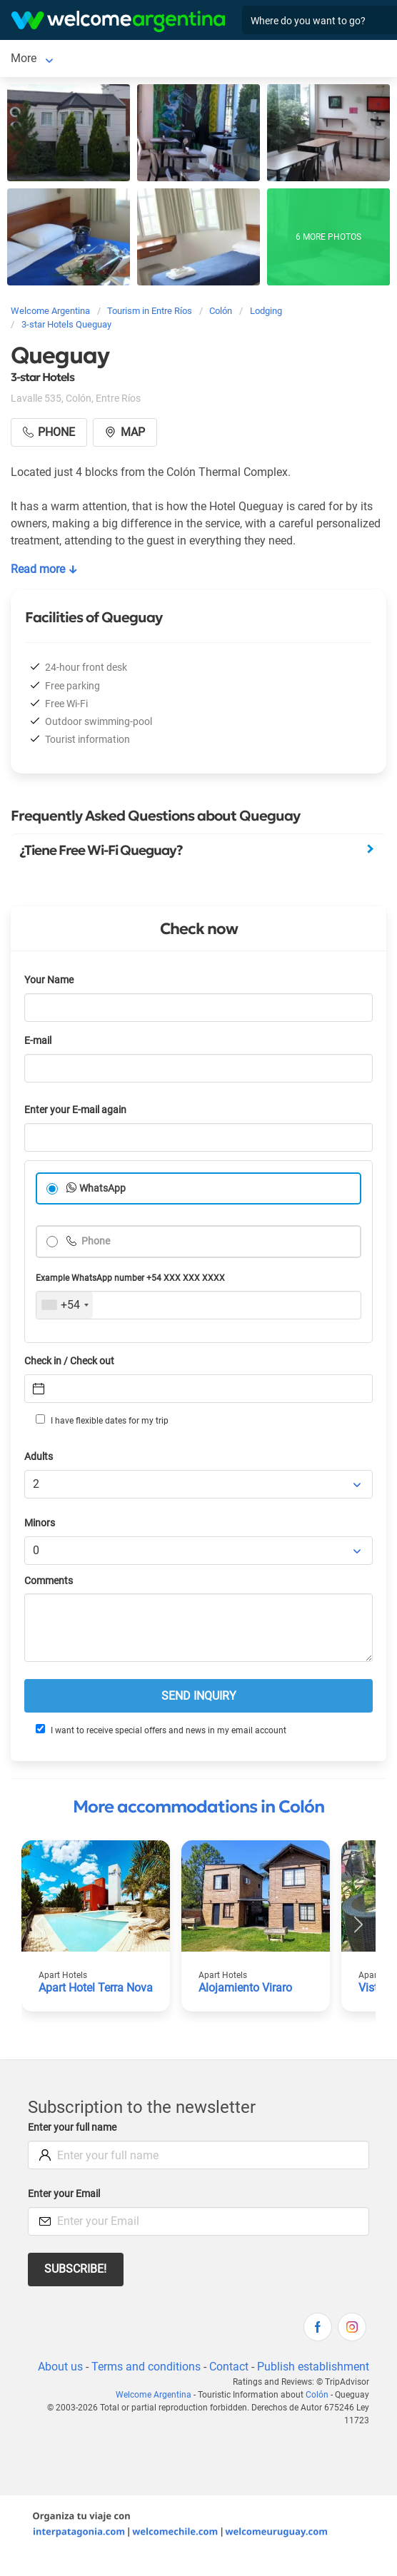 Image resolution: width=397 pixels, height=2576 pixels. What do you see at coordinates (146, 2366) in the screenshot?
I see `Terms and conditions` at bounding box center [146, 2366].